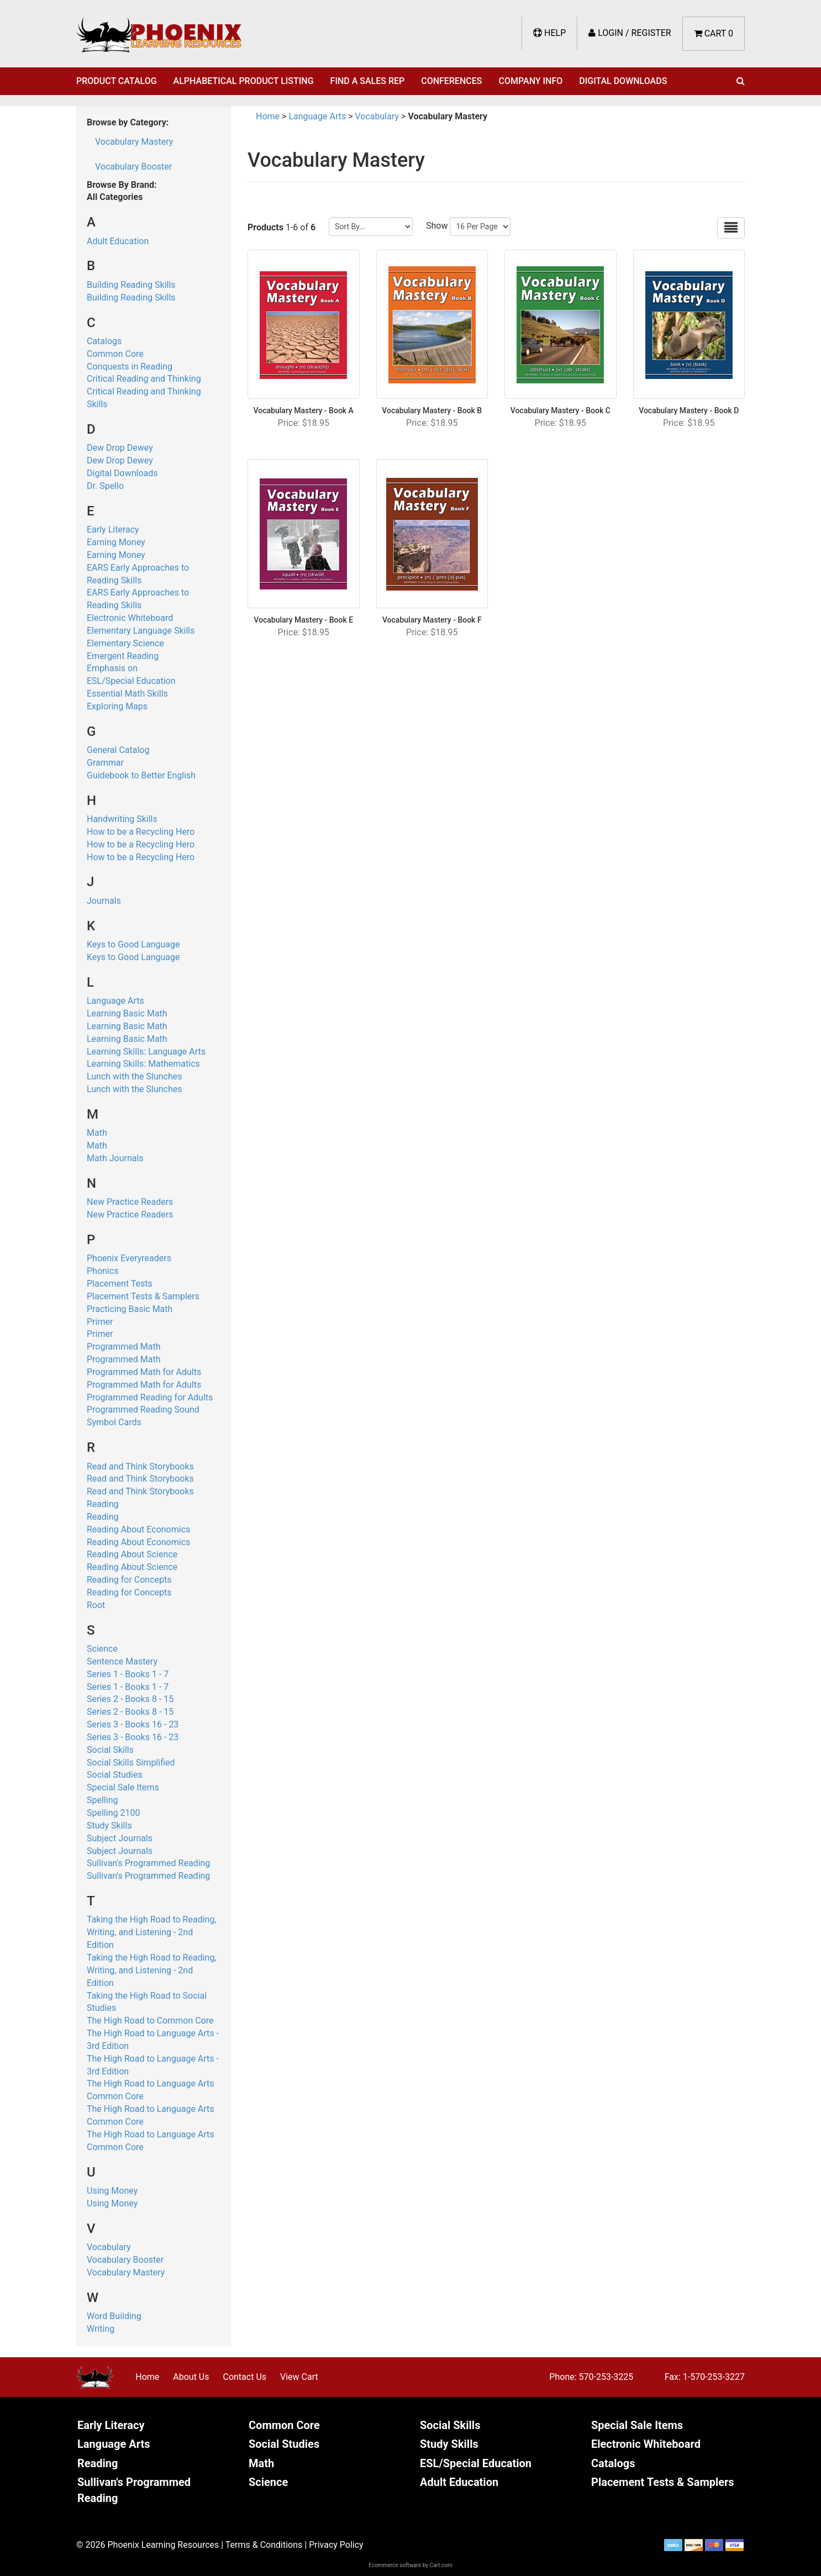 The height and width of the screenshot is (2576, 821). Describe the element at coordinates (105, 486) in the screenshot. I see `Dr. Spello` at that location.